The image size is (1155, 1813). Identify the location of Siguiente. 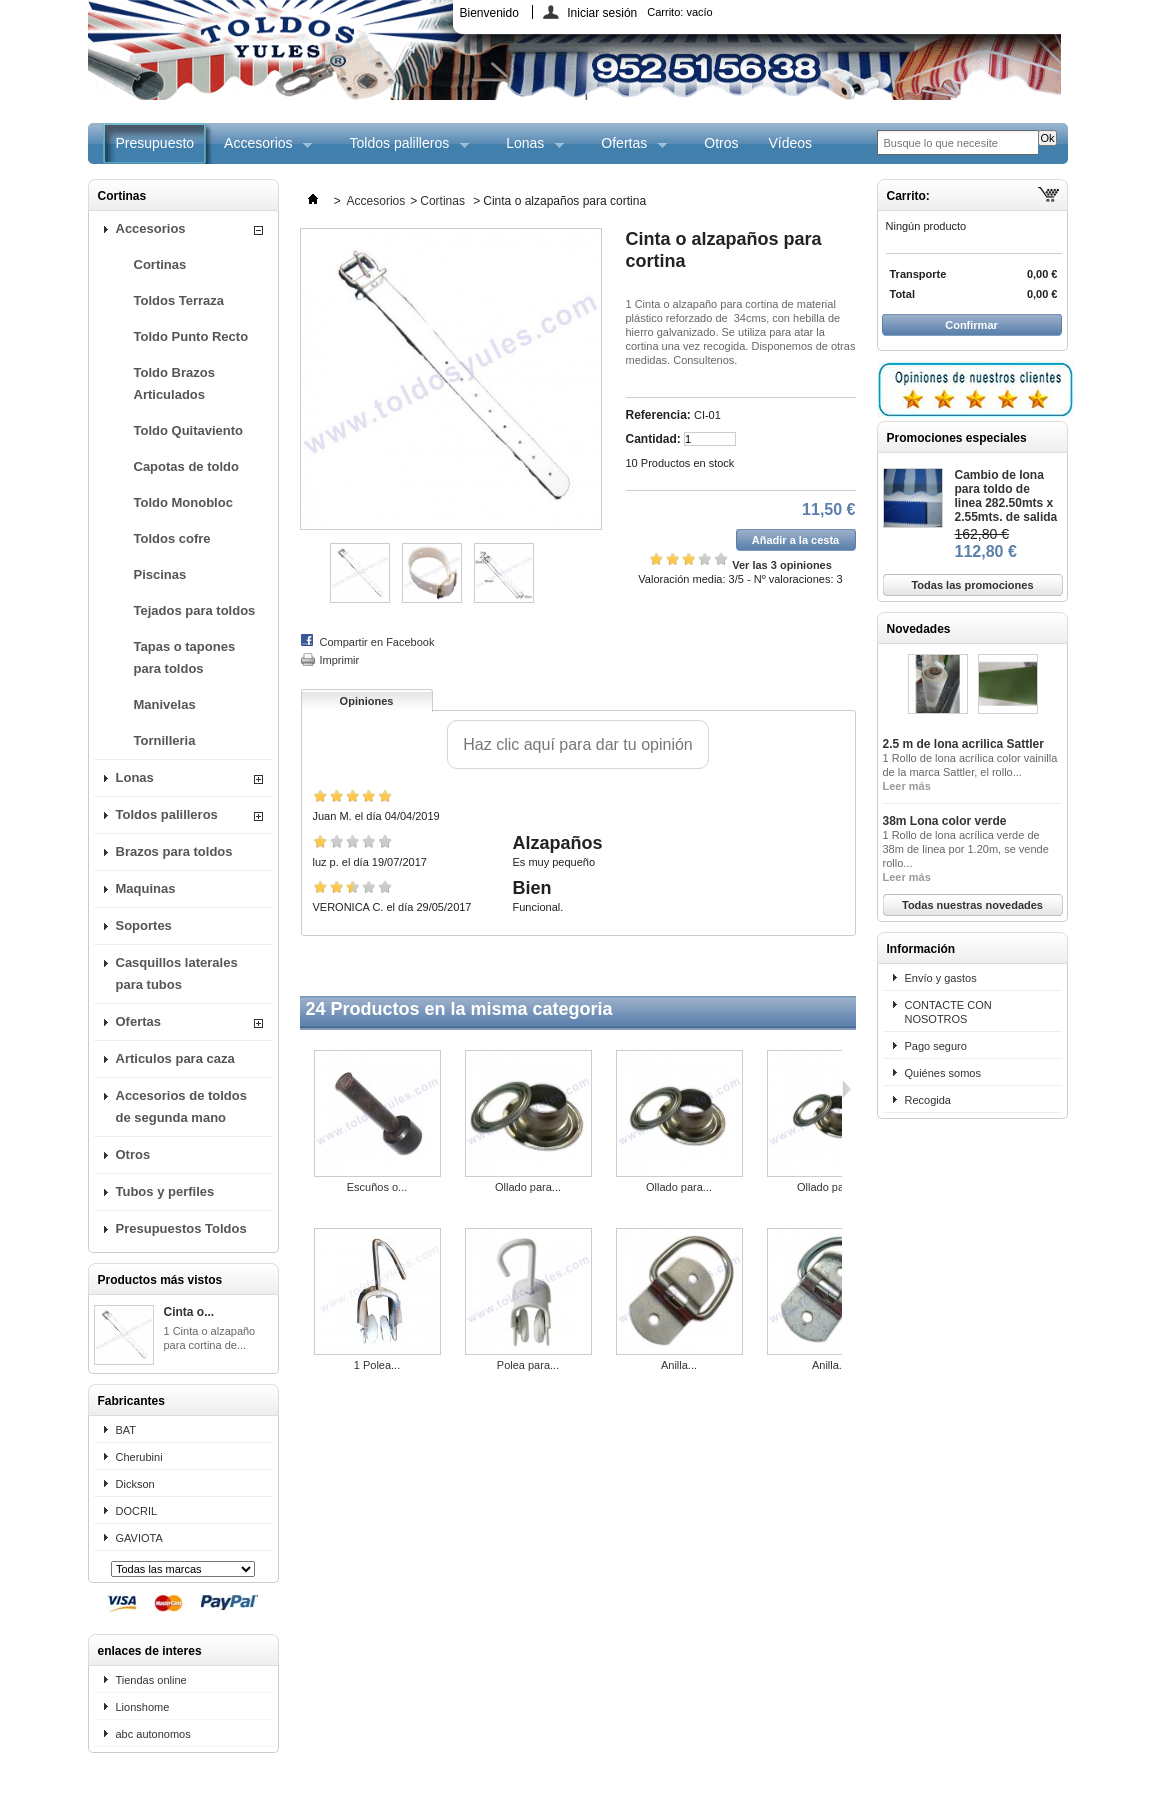
(846, 1089).